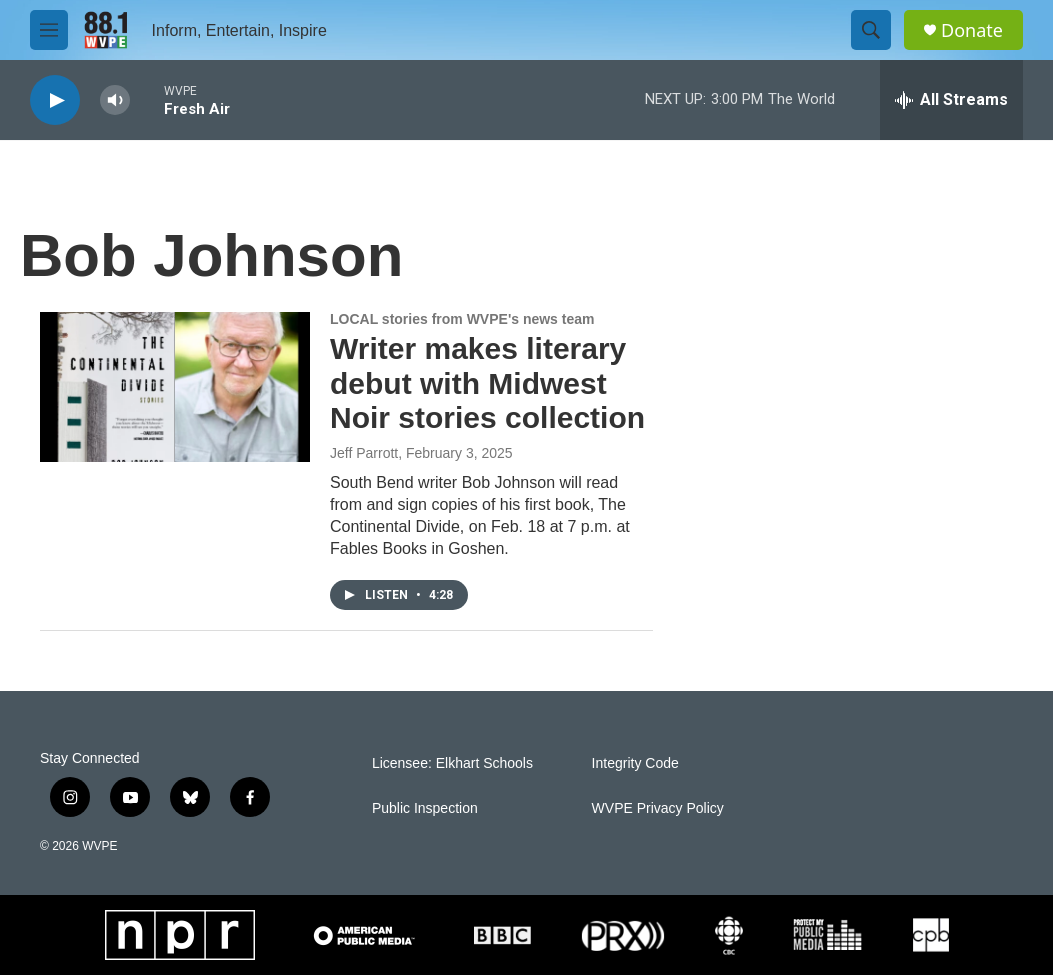  Describe the element at coordinates (175, 387) in the screenshot. I see `[Writer makes literary debut with Midwest Noir stories collection]` at that location.